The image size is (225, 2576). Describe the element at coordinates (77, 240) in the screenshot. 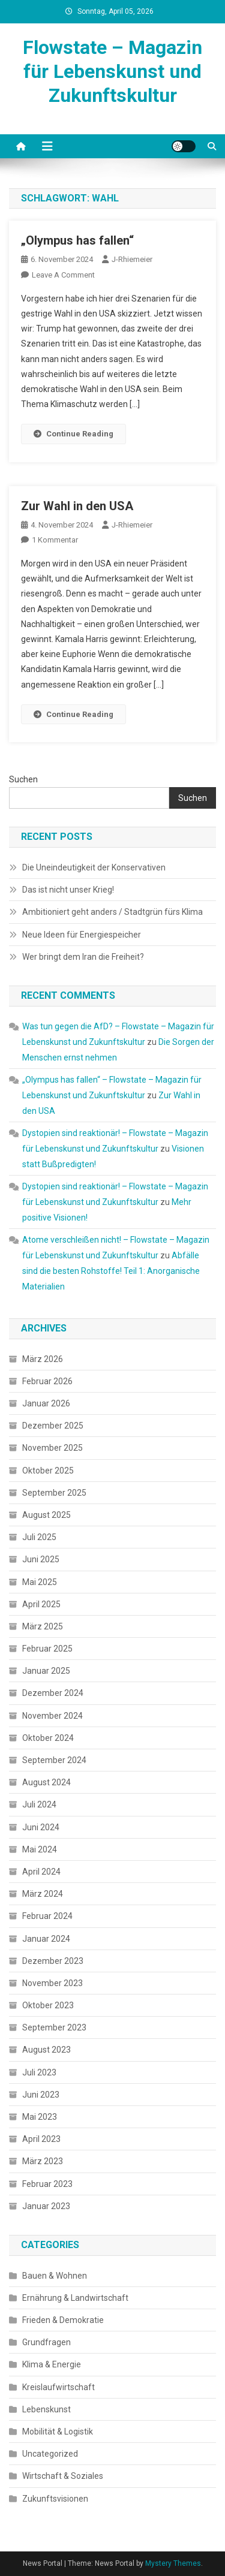

I see `„Olympus has fallen“` at that location.